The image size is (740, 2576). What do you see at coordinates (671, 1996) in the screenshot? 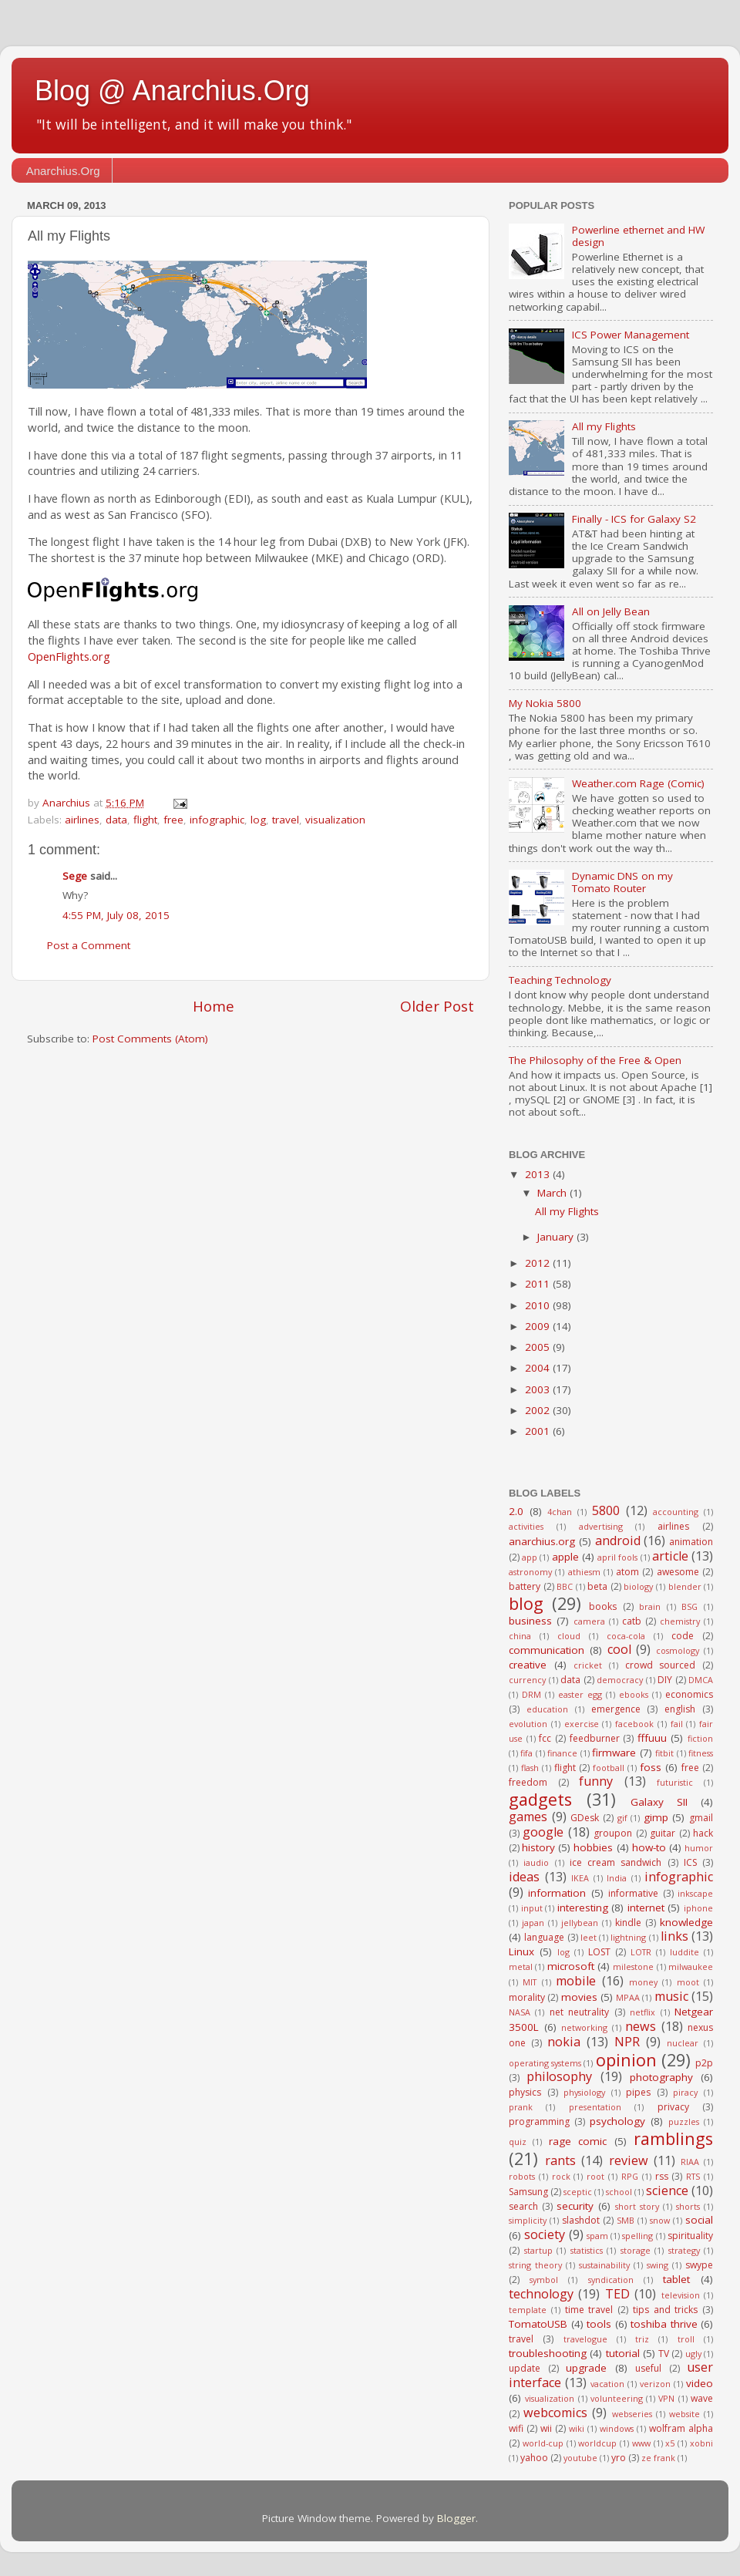
I see `music` at bounding box center [671, 1996].